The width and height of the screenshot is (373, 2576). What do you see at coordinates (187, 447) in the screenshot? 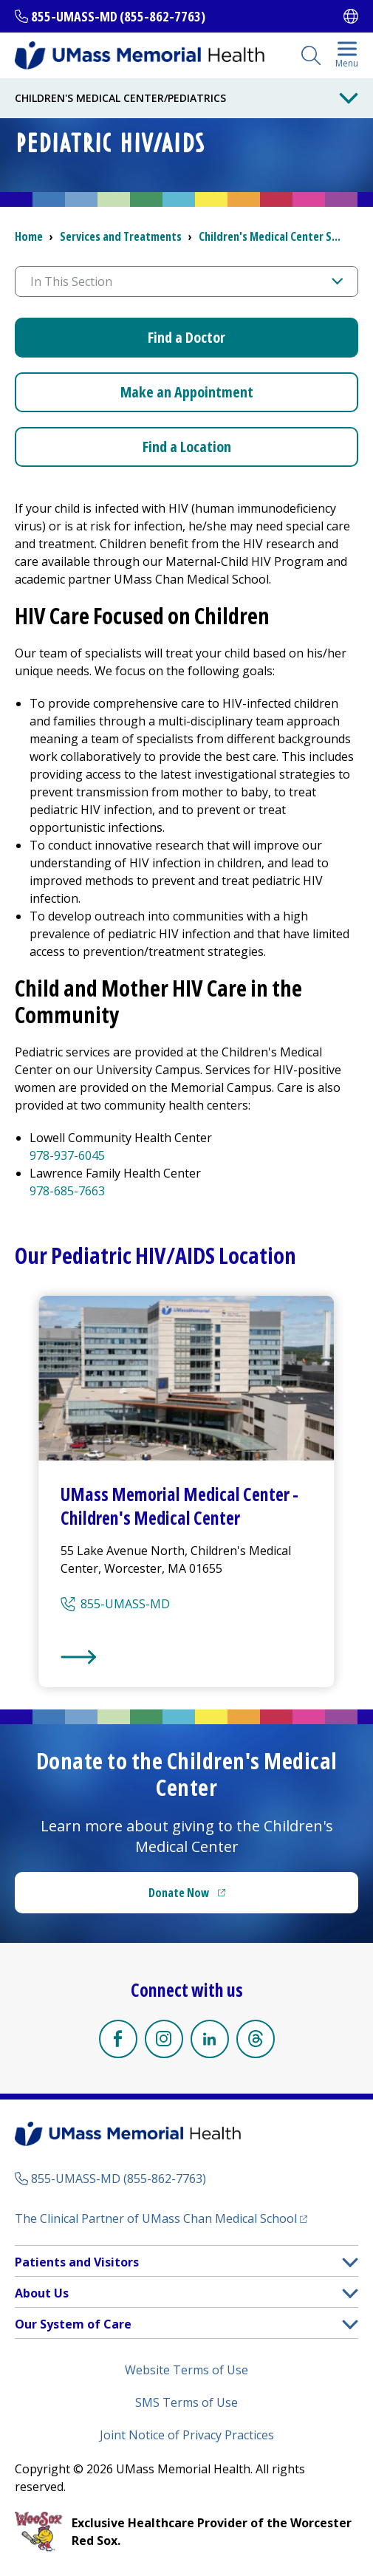
I see `Find a Location` at bounding box center [187, 447].